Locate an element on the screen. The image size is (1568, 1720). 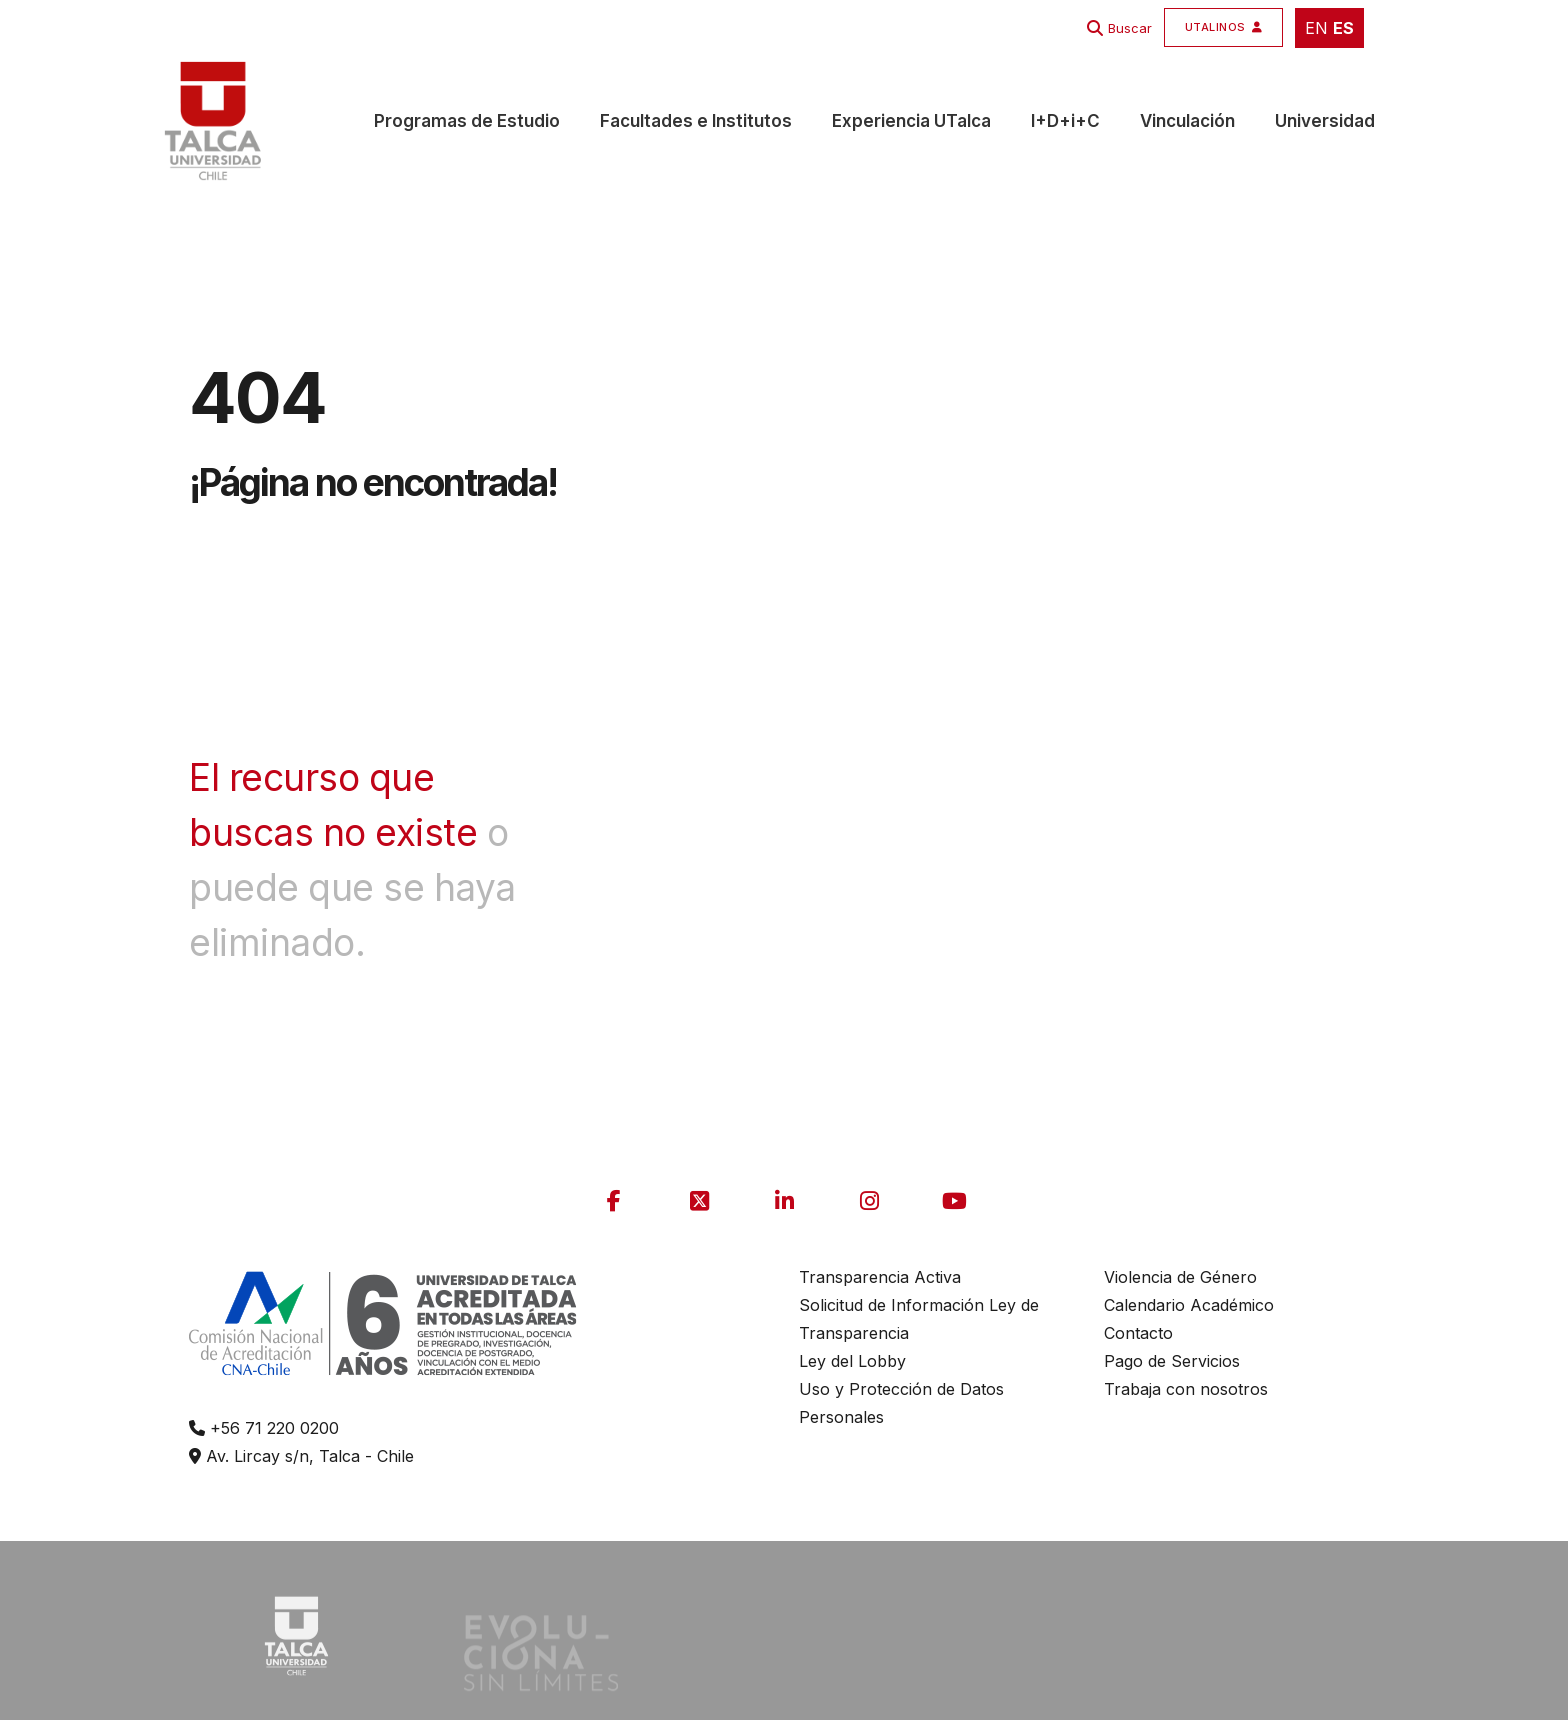
ES is located at coordinates (1343, 28).